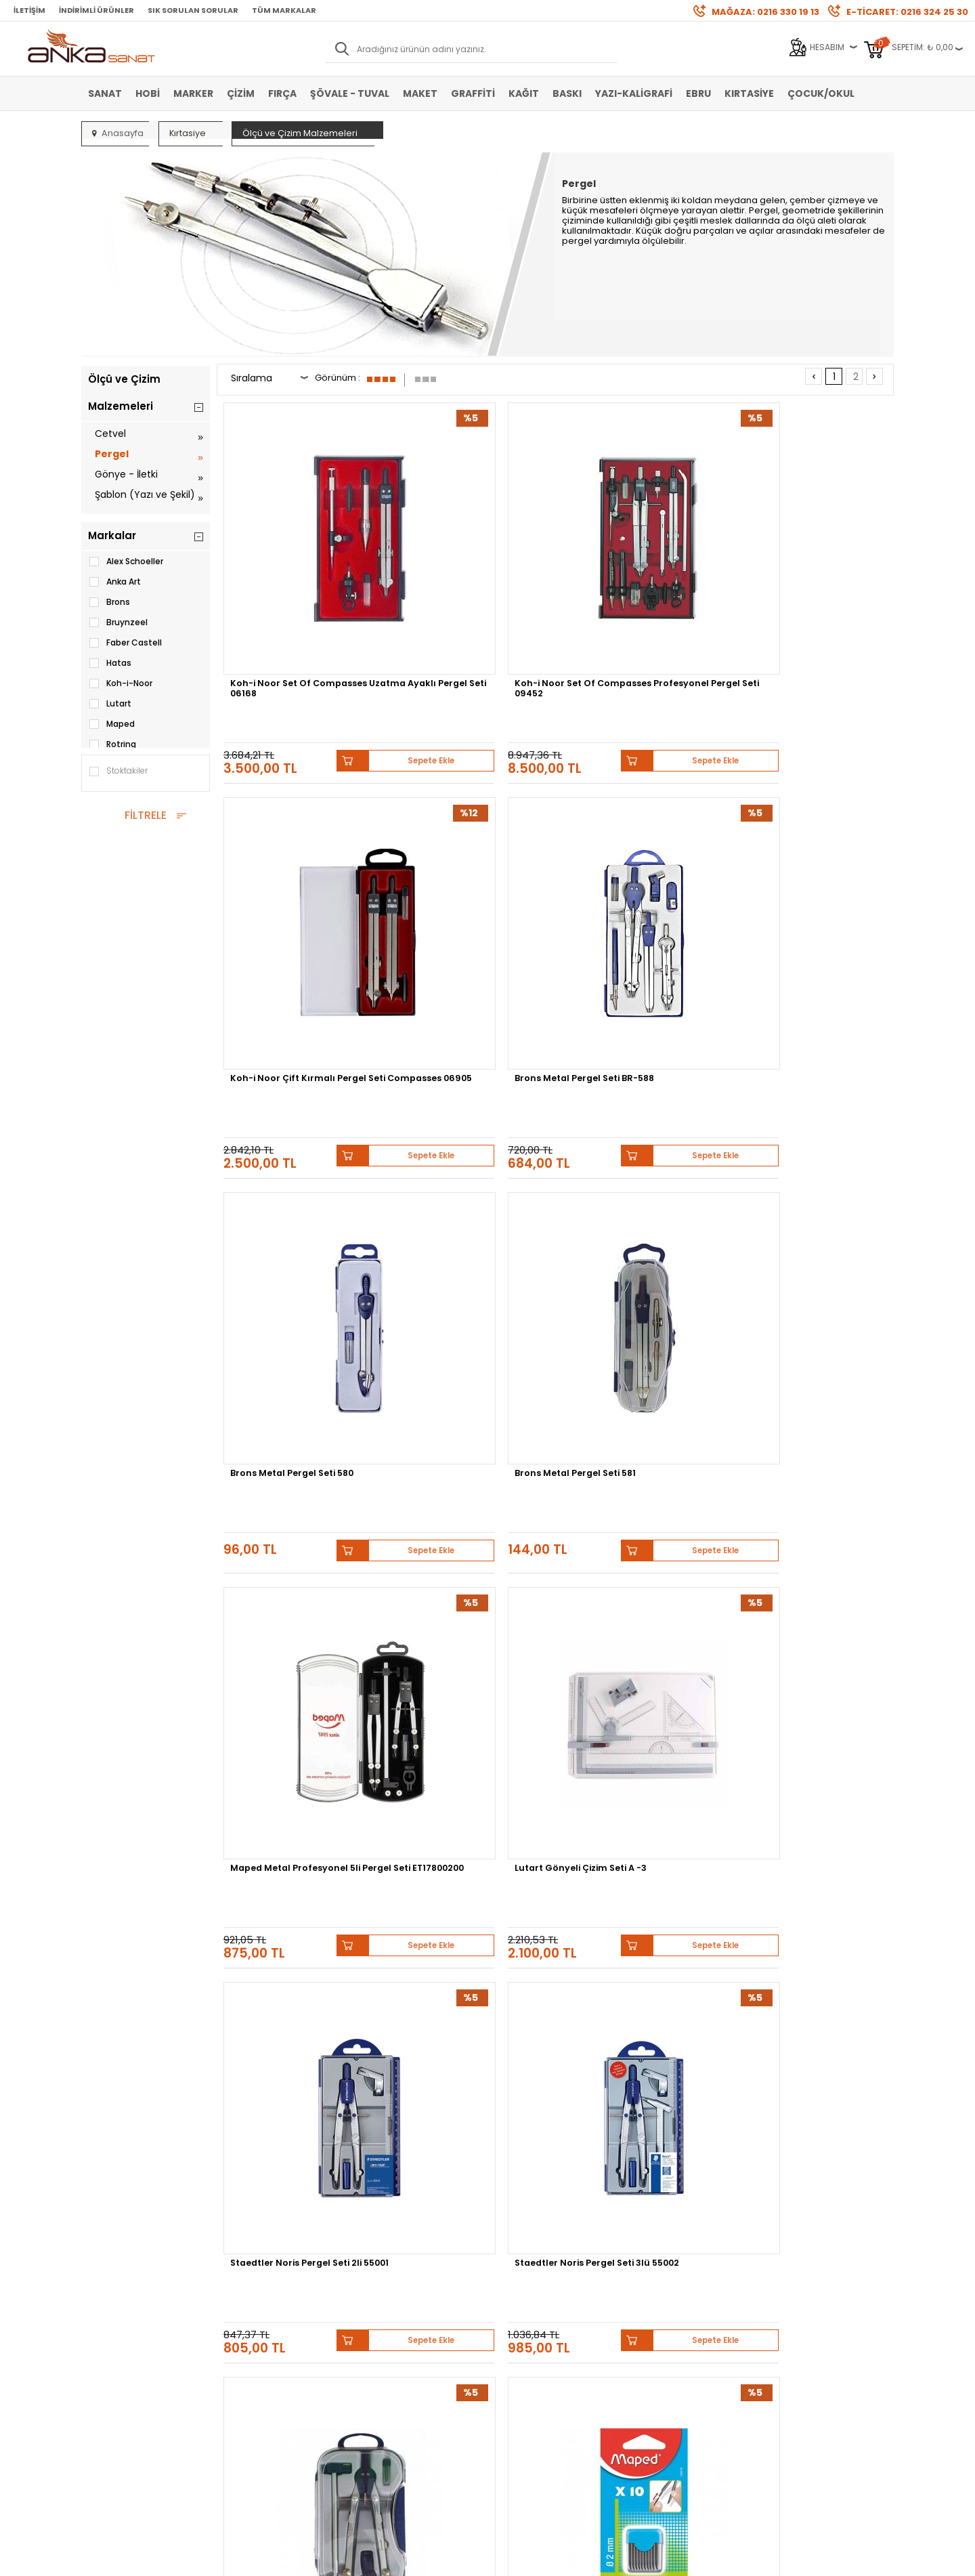 This screenshot has height=2576, width=975. Describe the element at coordinates (412, 2558) in the screenshot. I see `-Soft` at that location.